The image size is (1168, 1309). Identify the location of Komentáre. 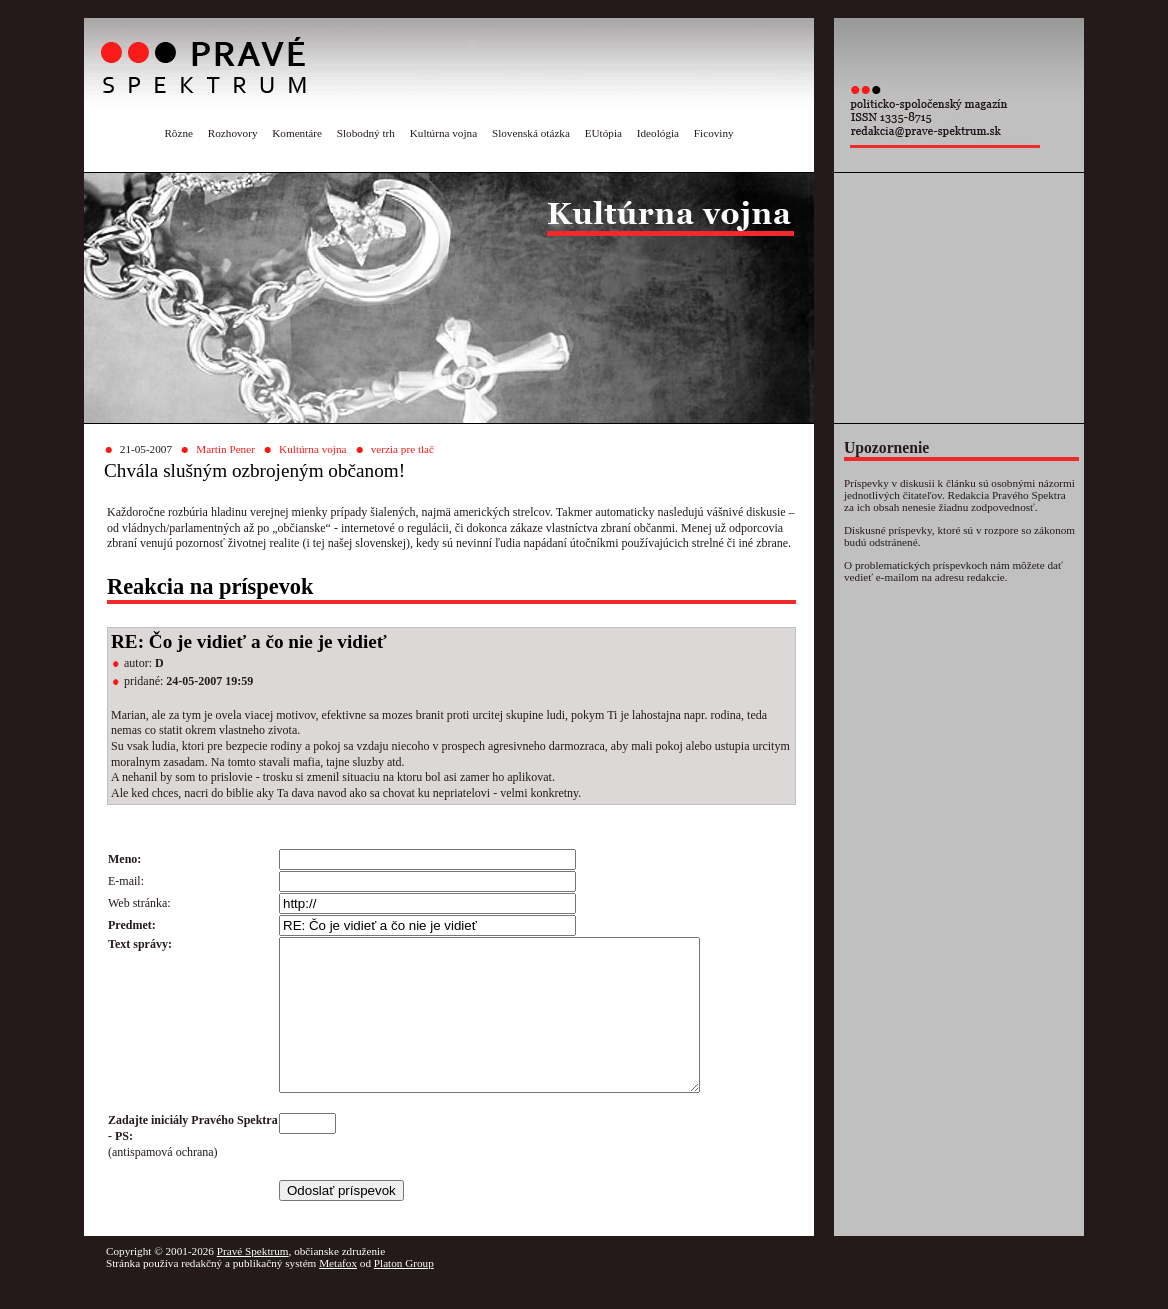
(297, 133).